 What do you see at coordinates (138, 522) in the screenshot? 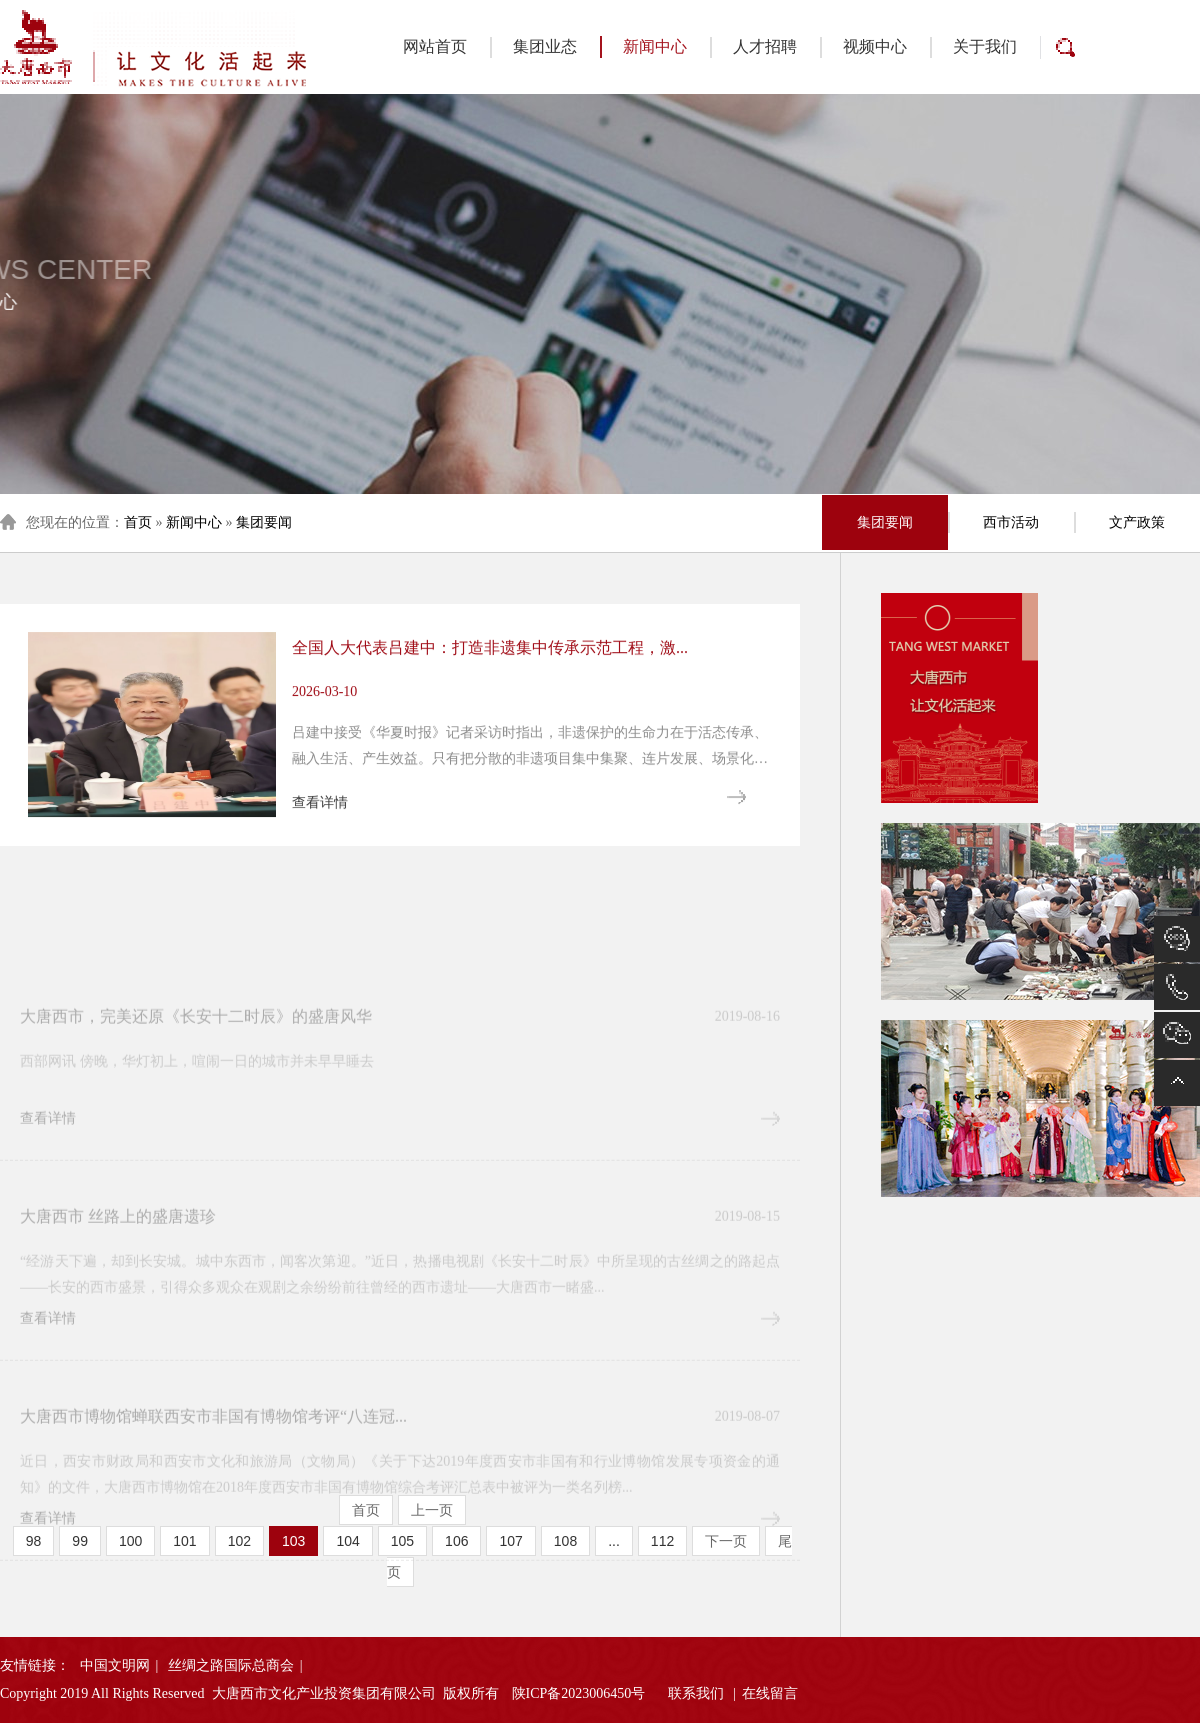
I see `首页` at bounding box center [138, 522].